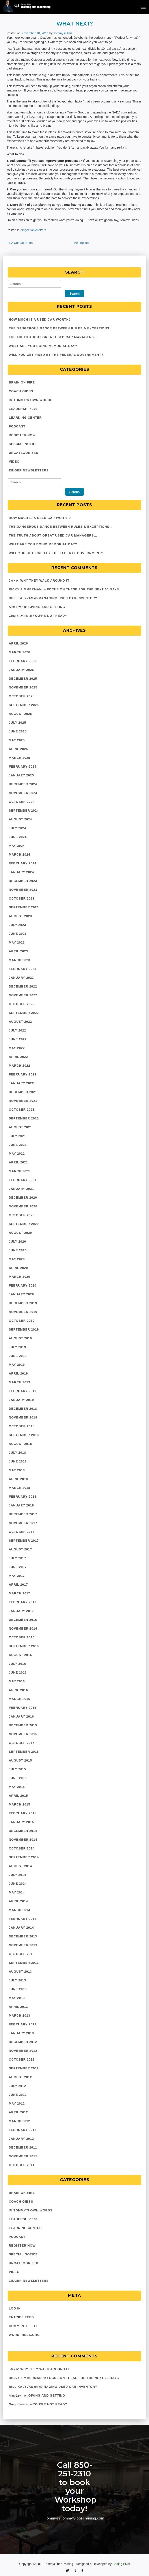 The width and height of the screenshot is (149, 2576). Describe the element at coordinates (17, 942) in the screenshot. I see `May 2023` at that location.